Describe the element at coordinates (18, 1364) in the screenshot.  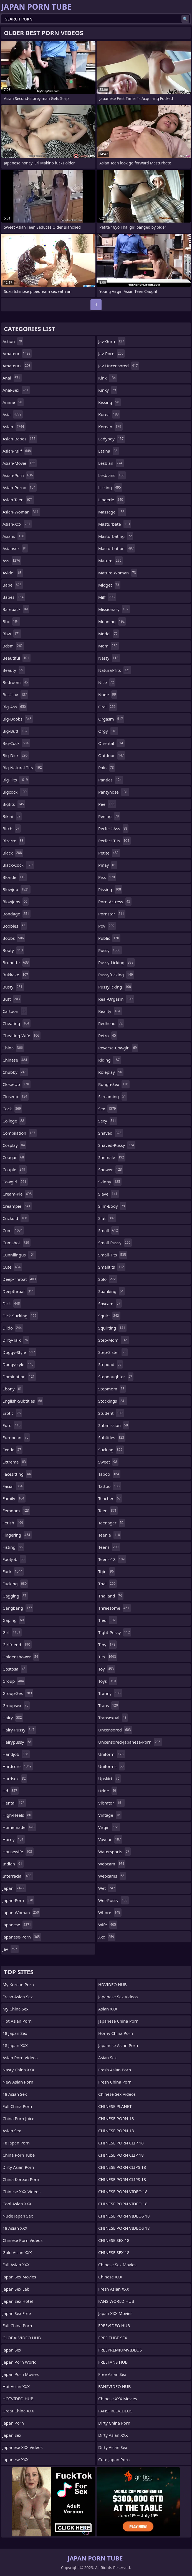
I see `doggystyle` at that location.